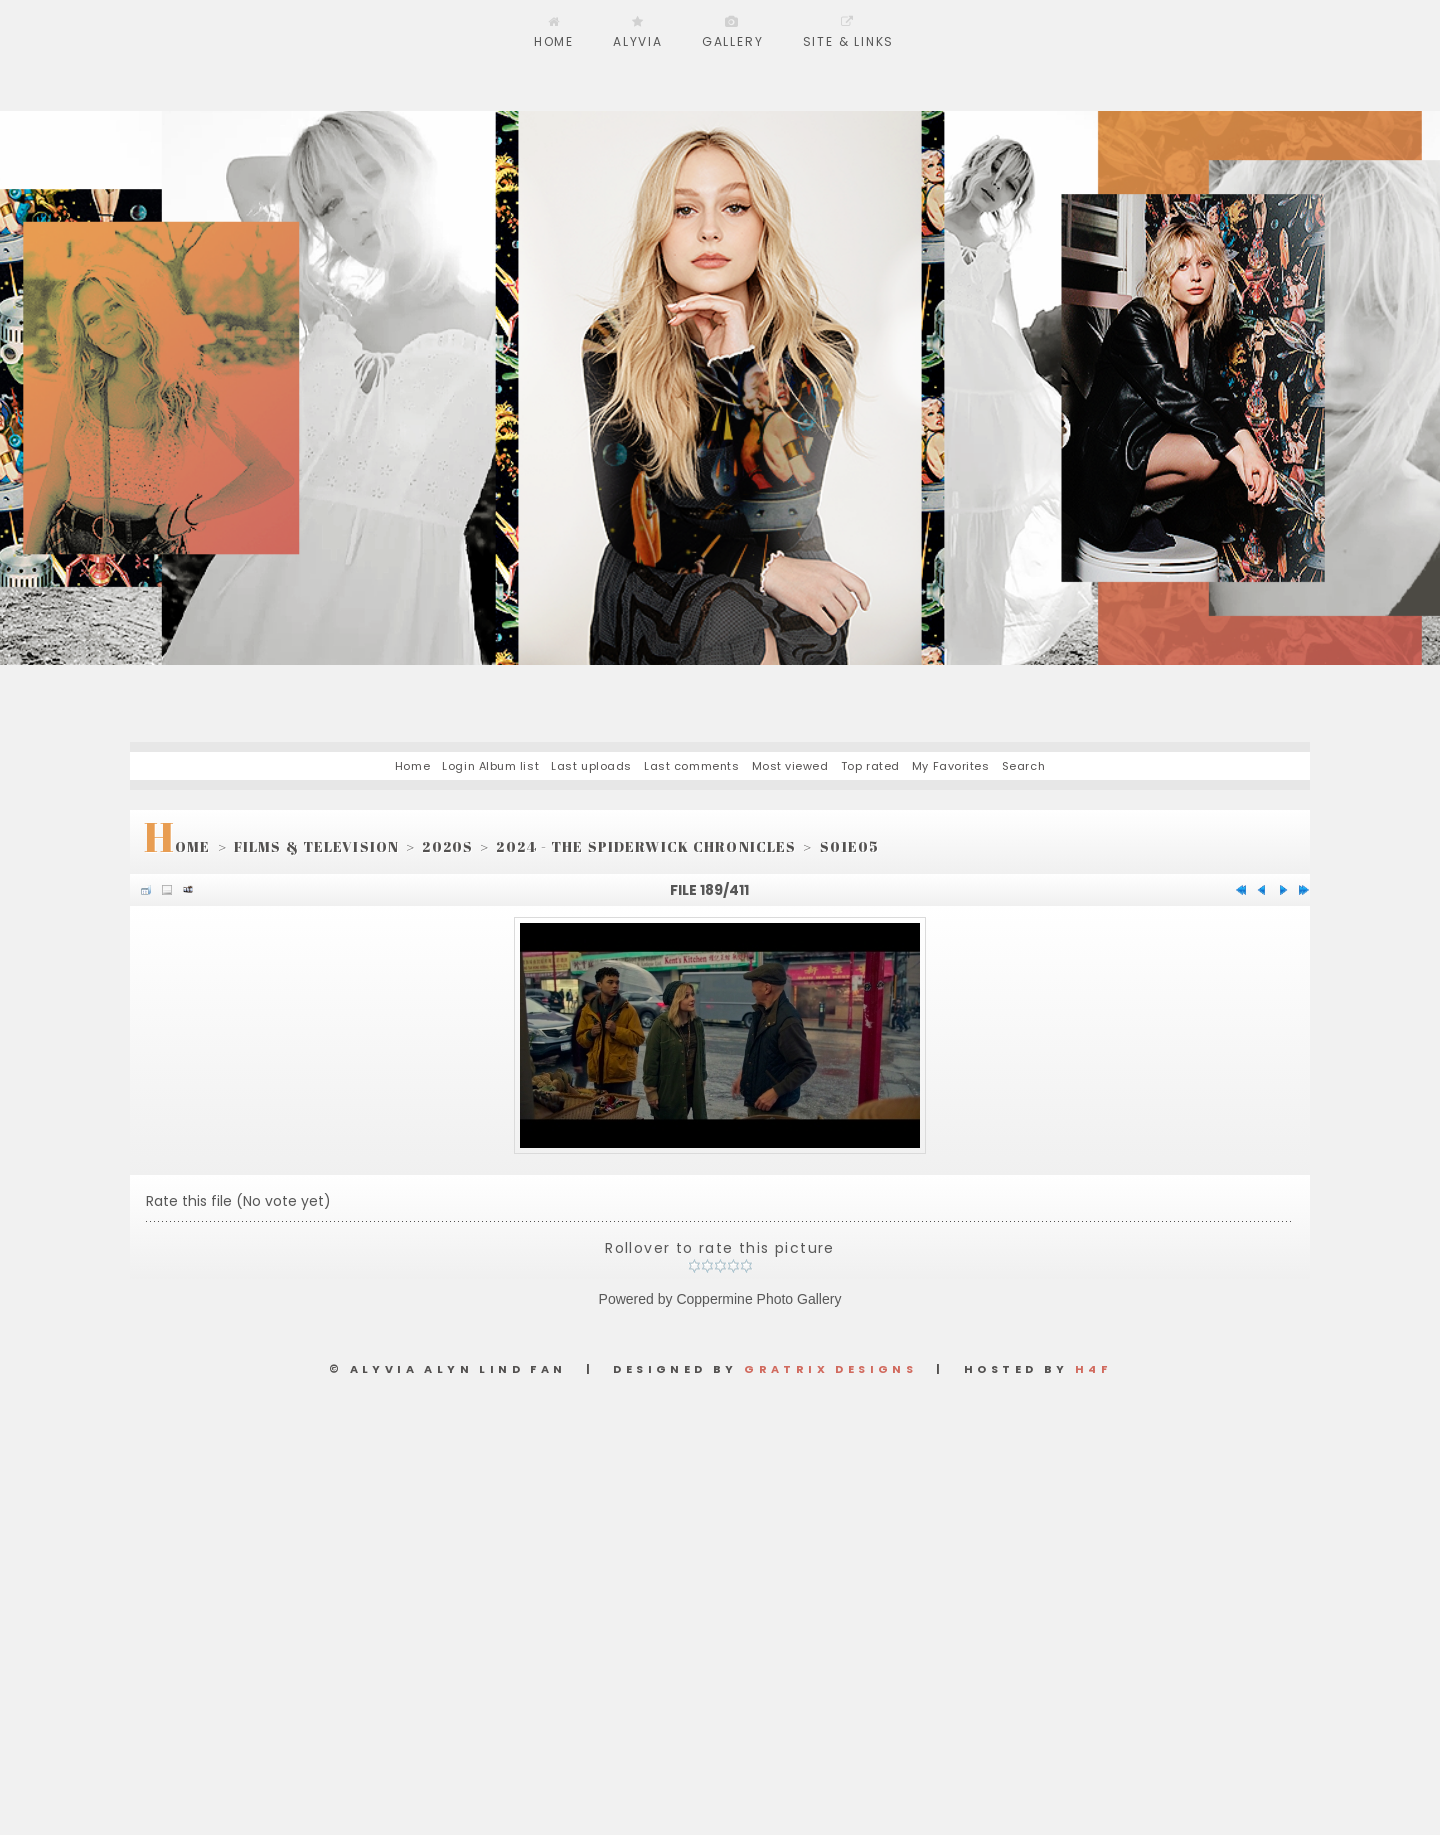 Image resolution: width=1440 pixels, height=1835 pixels. What do you see at coordinates (691, 766) in the screenshot?
I see `Last comments` at bounding box center [691, 766].